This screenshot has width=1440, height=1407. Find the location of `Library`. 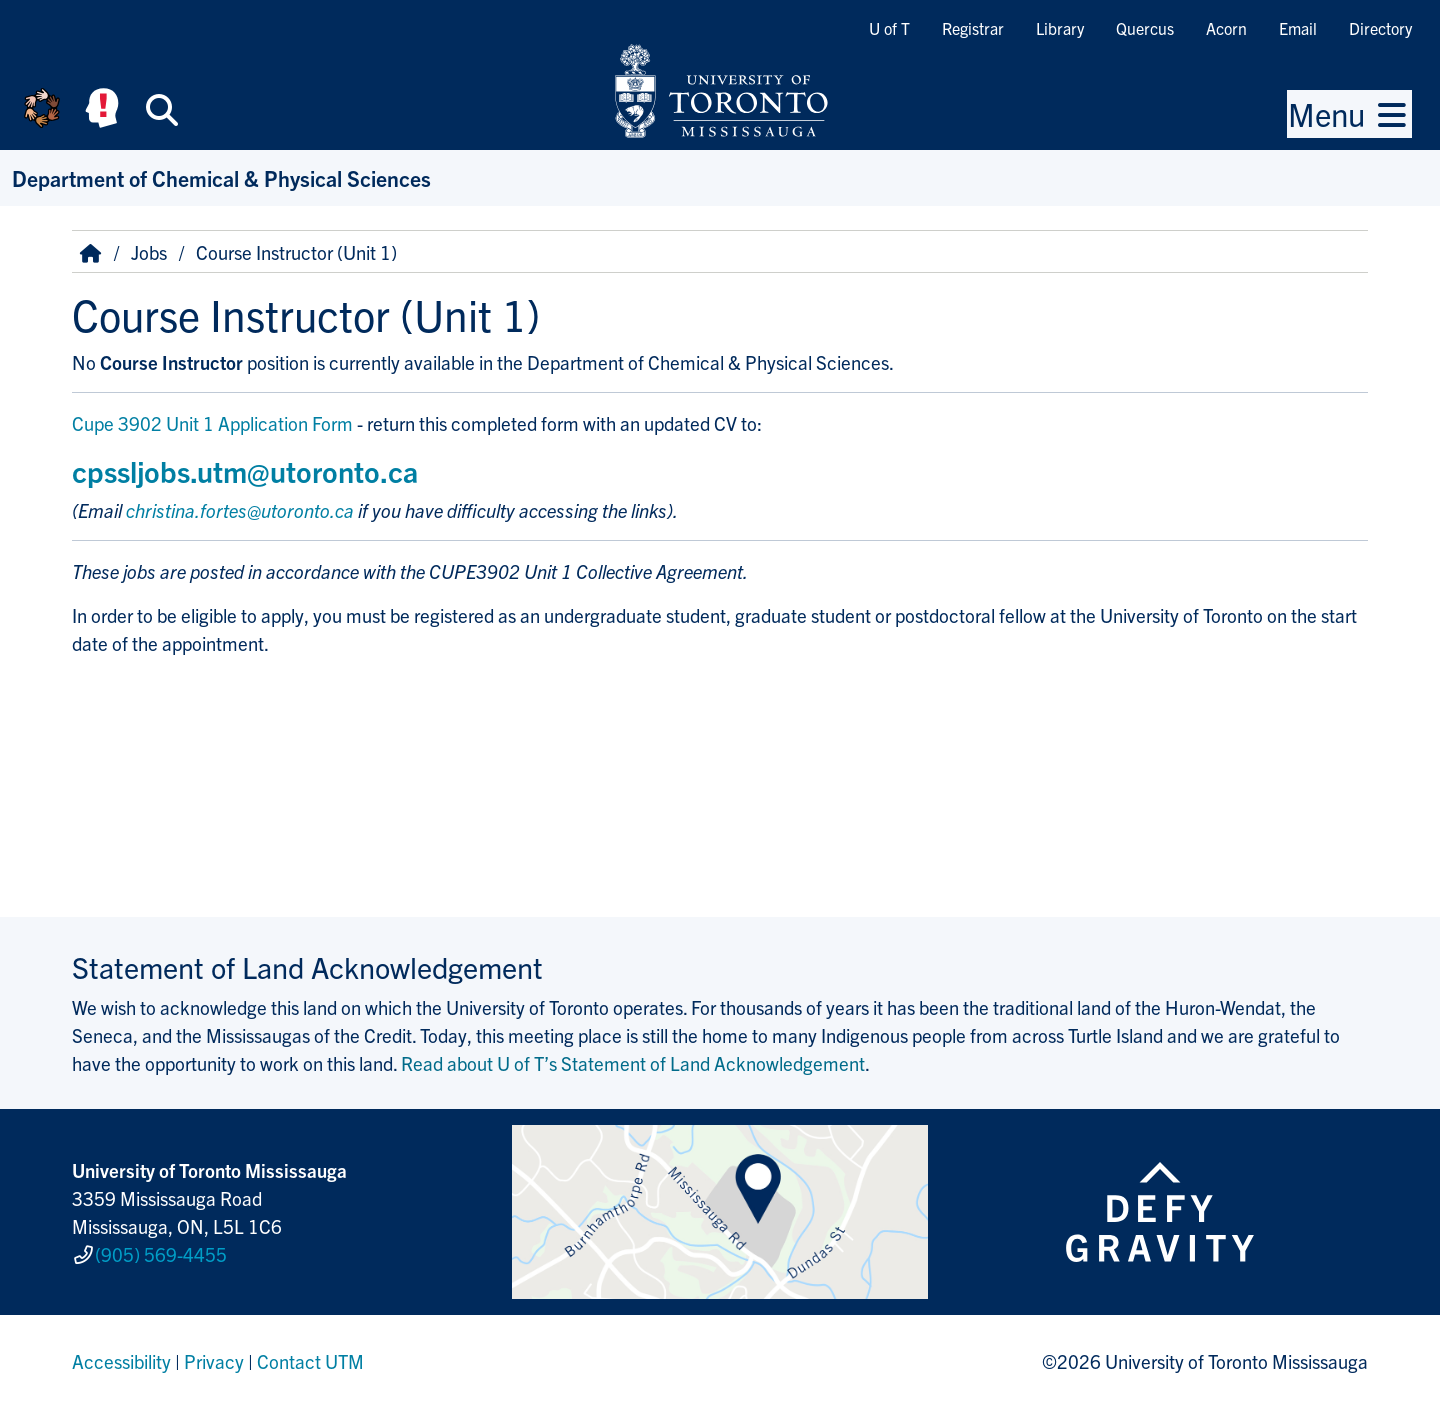

Library is located at coordinates (1060, 28).